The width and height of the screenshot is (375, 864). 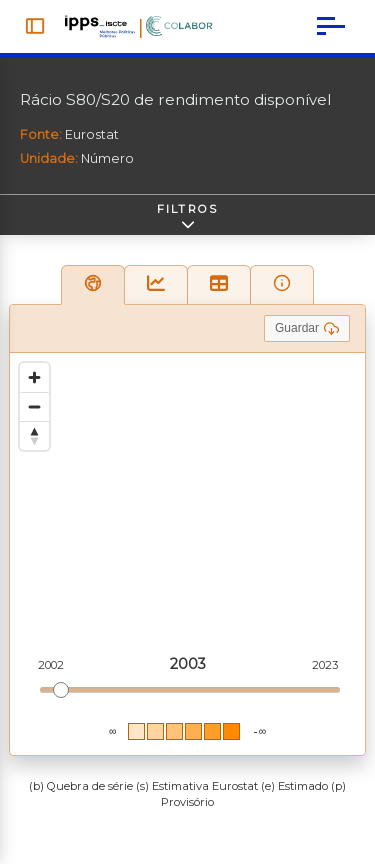 I want to click on Guardar, so click(x=307, y=328).